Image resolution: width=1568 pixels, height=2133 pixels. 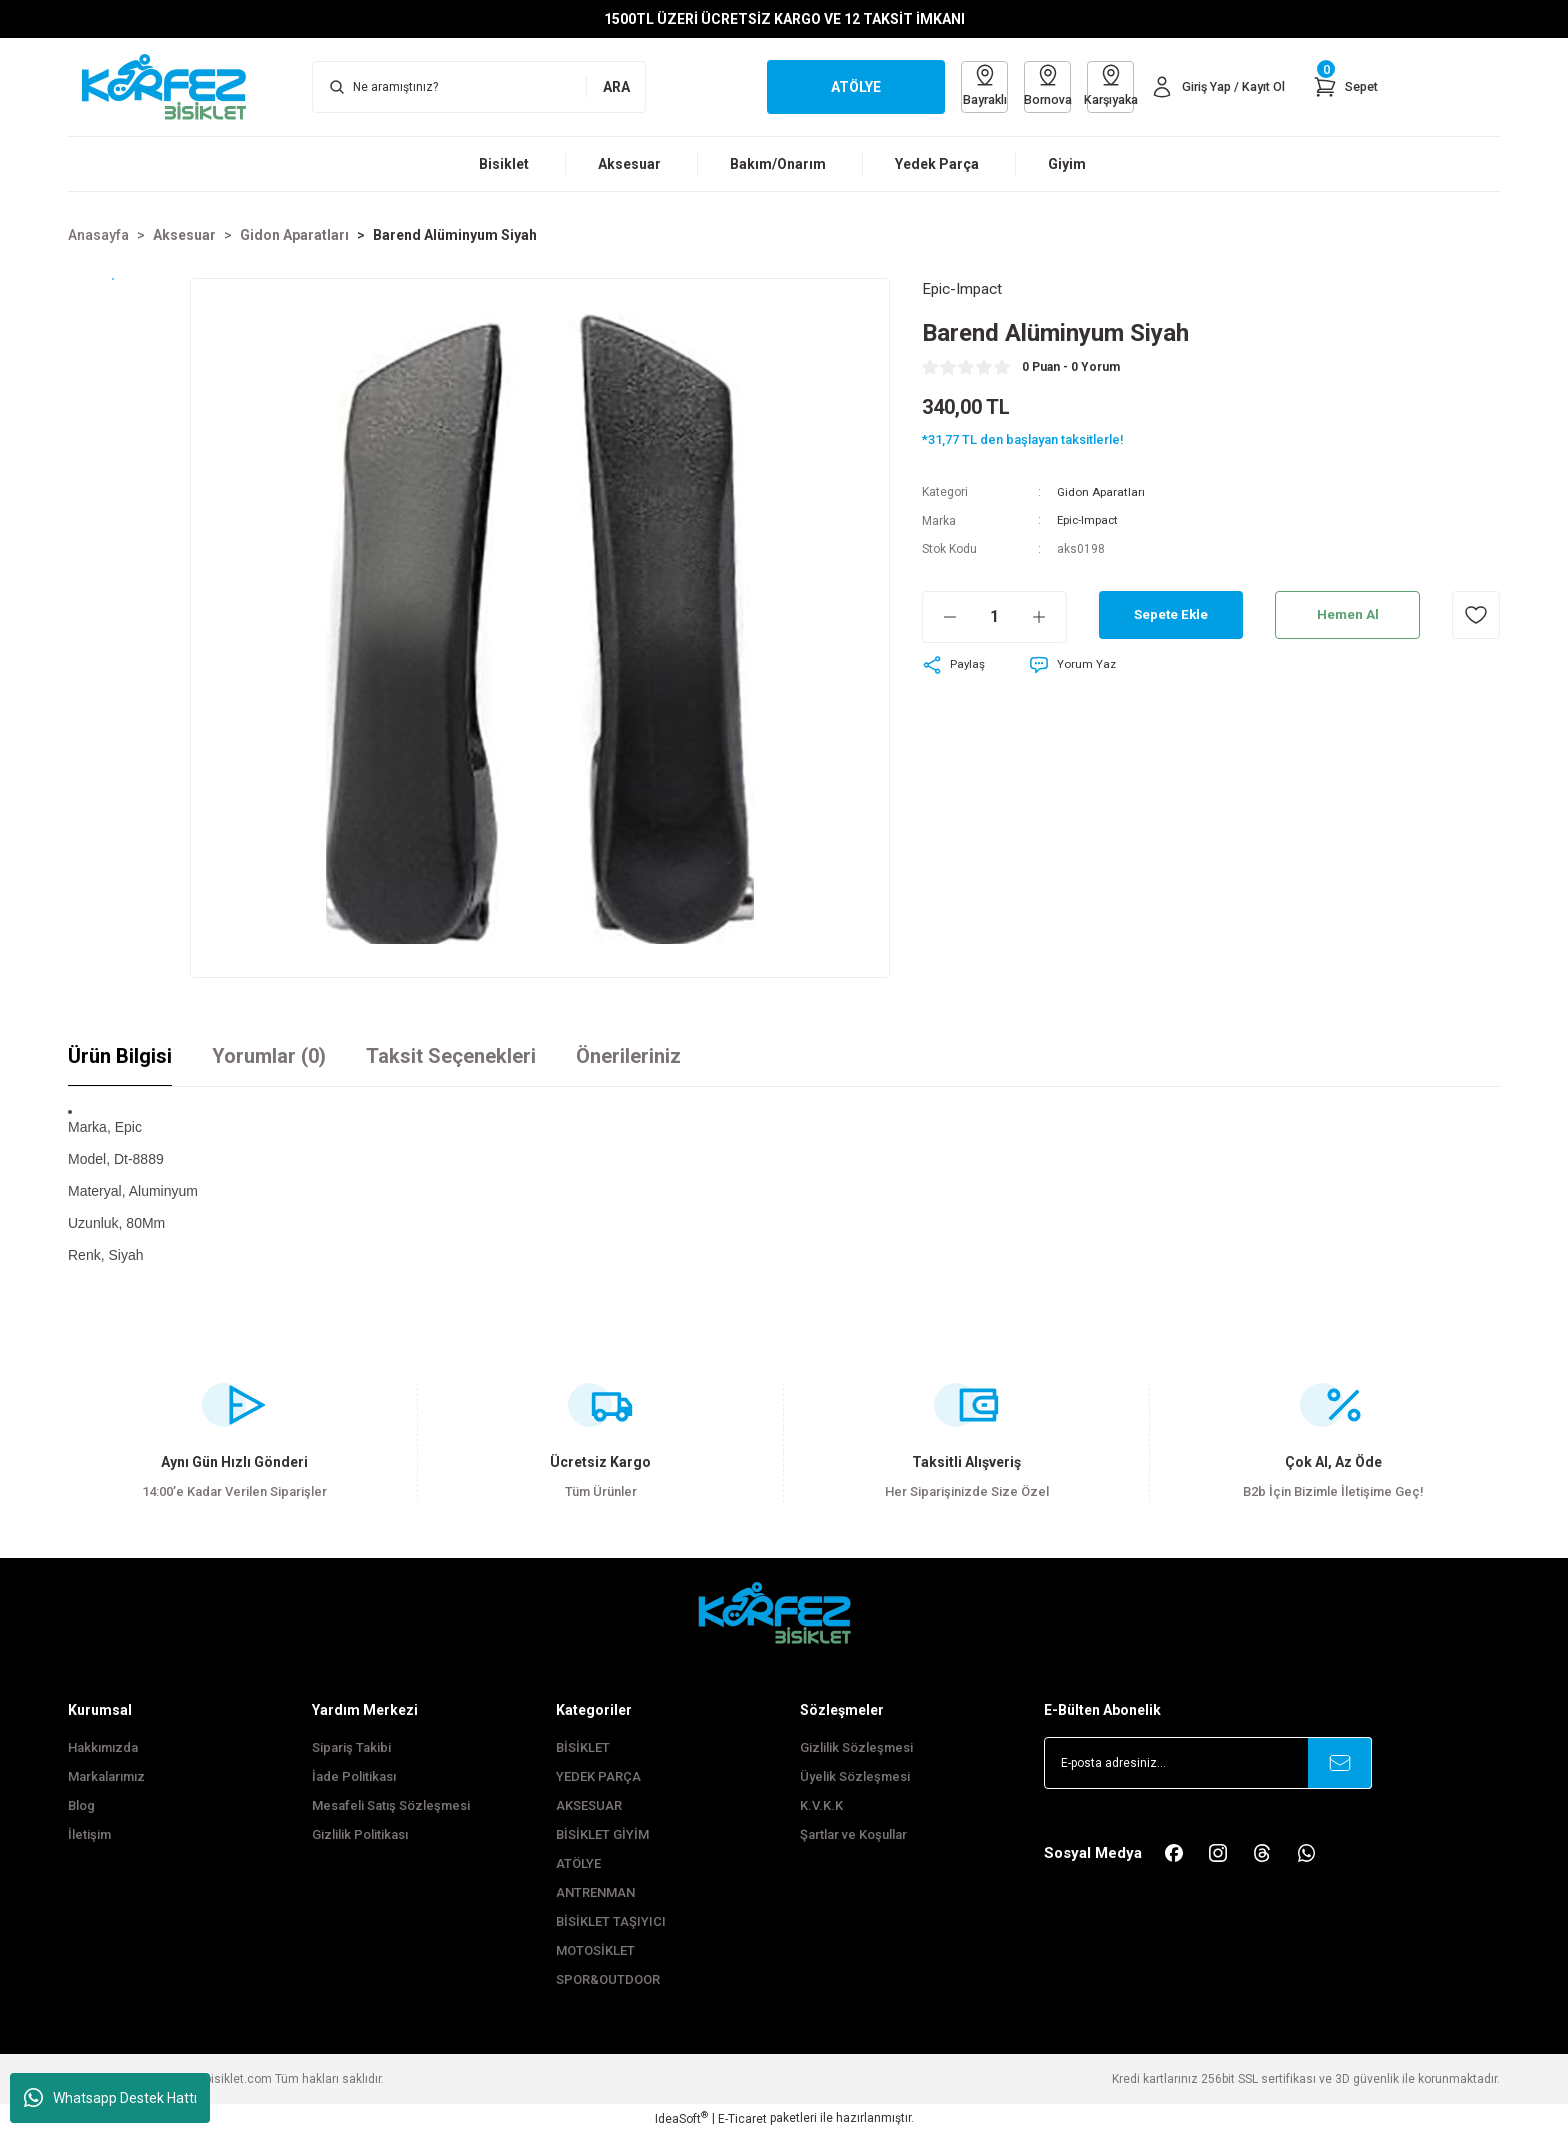 What do you see at coordinates (855, 1776) in the screenshot?
I see `Üyelik Sözleşmesi` at bounding box center [855, 1776].